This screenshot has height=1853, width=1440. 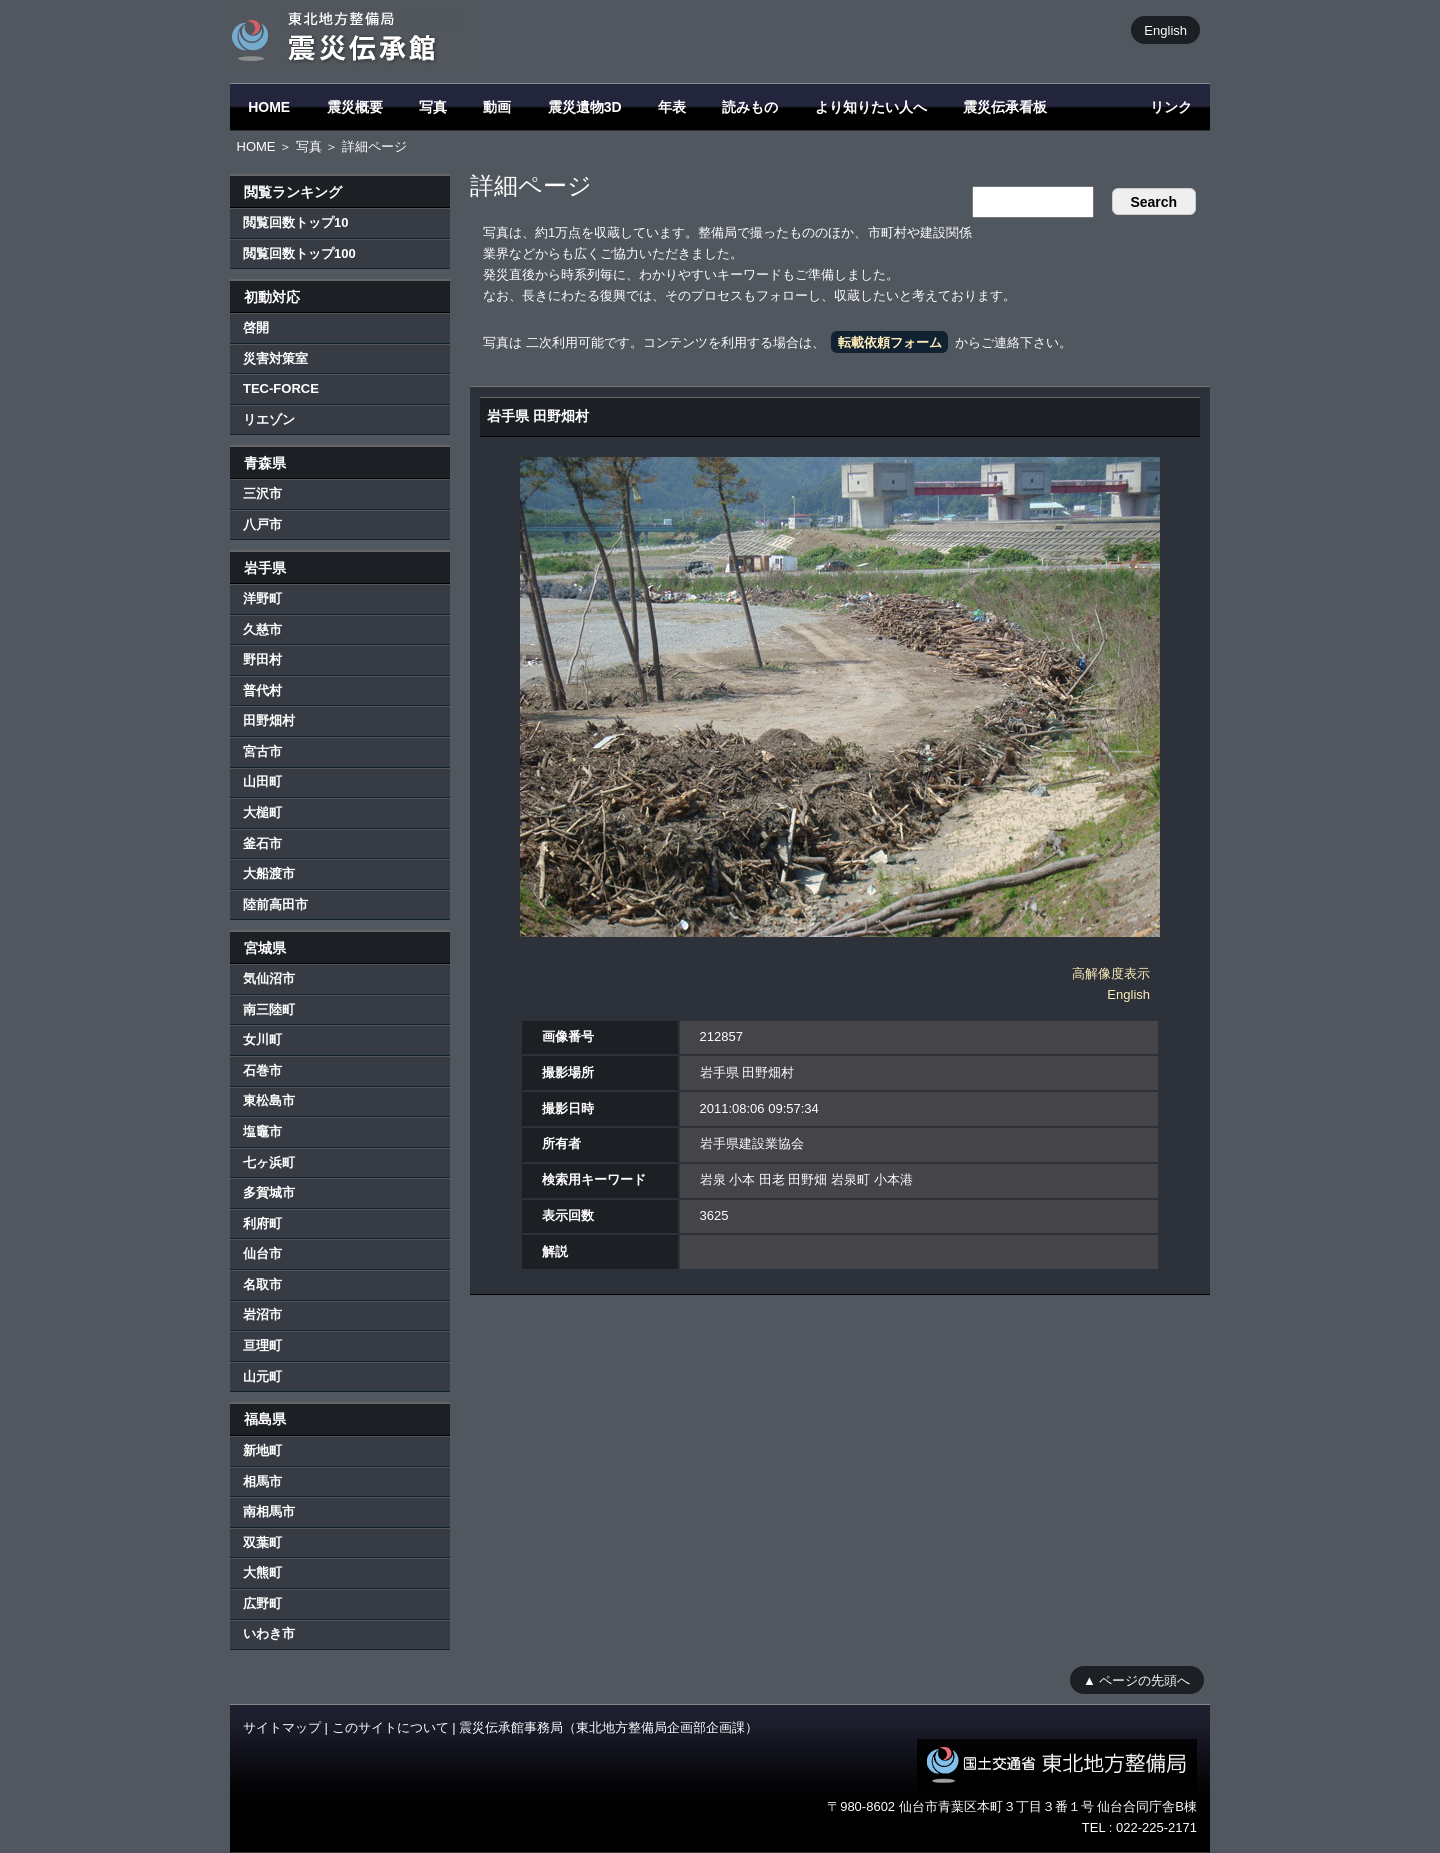 I want to click on 田野畑村, so click(x=269, y=720).